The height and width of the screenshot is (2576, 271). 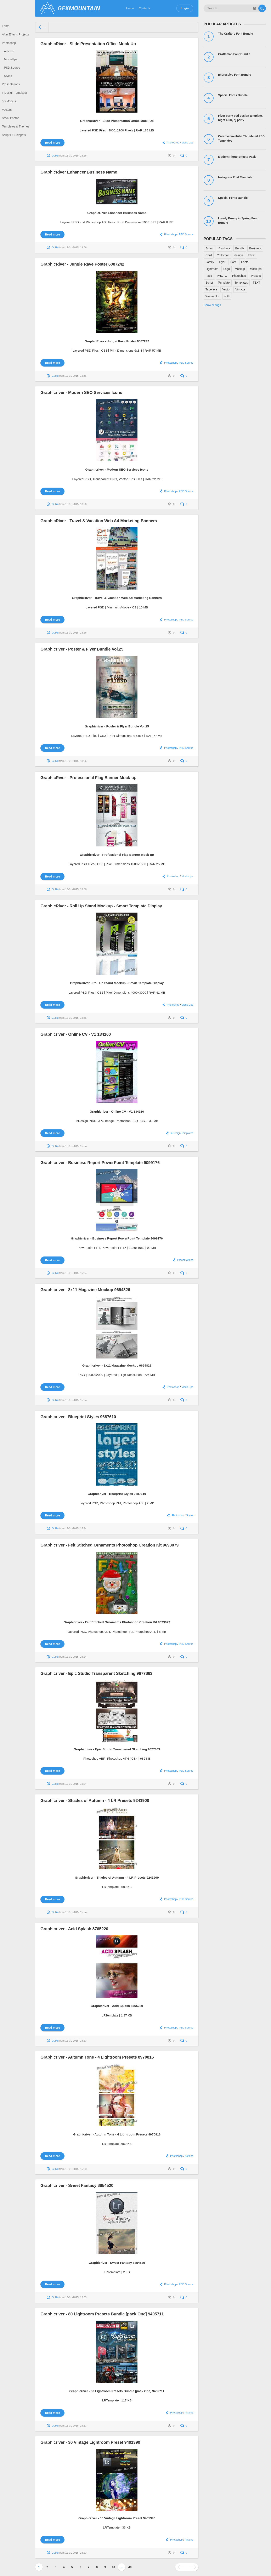 I want to click on Effect, so click(x=251, y=255).